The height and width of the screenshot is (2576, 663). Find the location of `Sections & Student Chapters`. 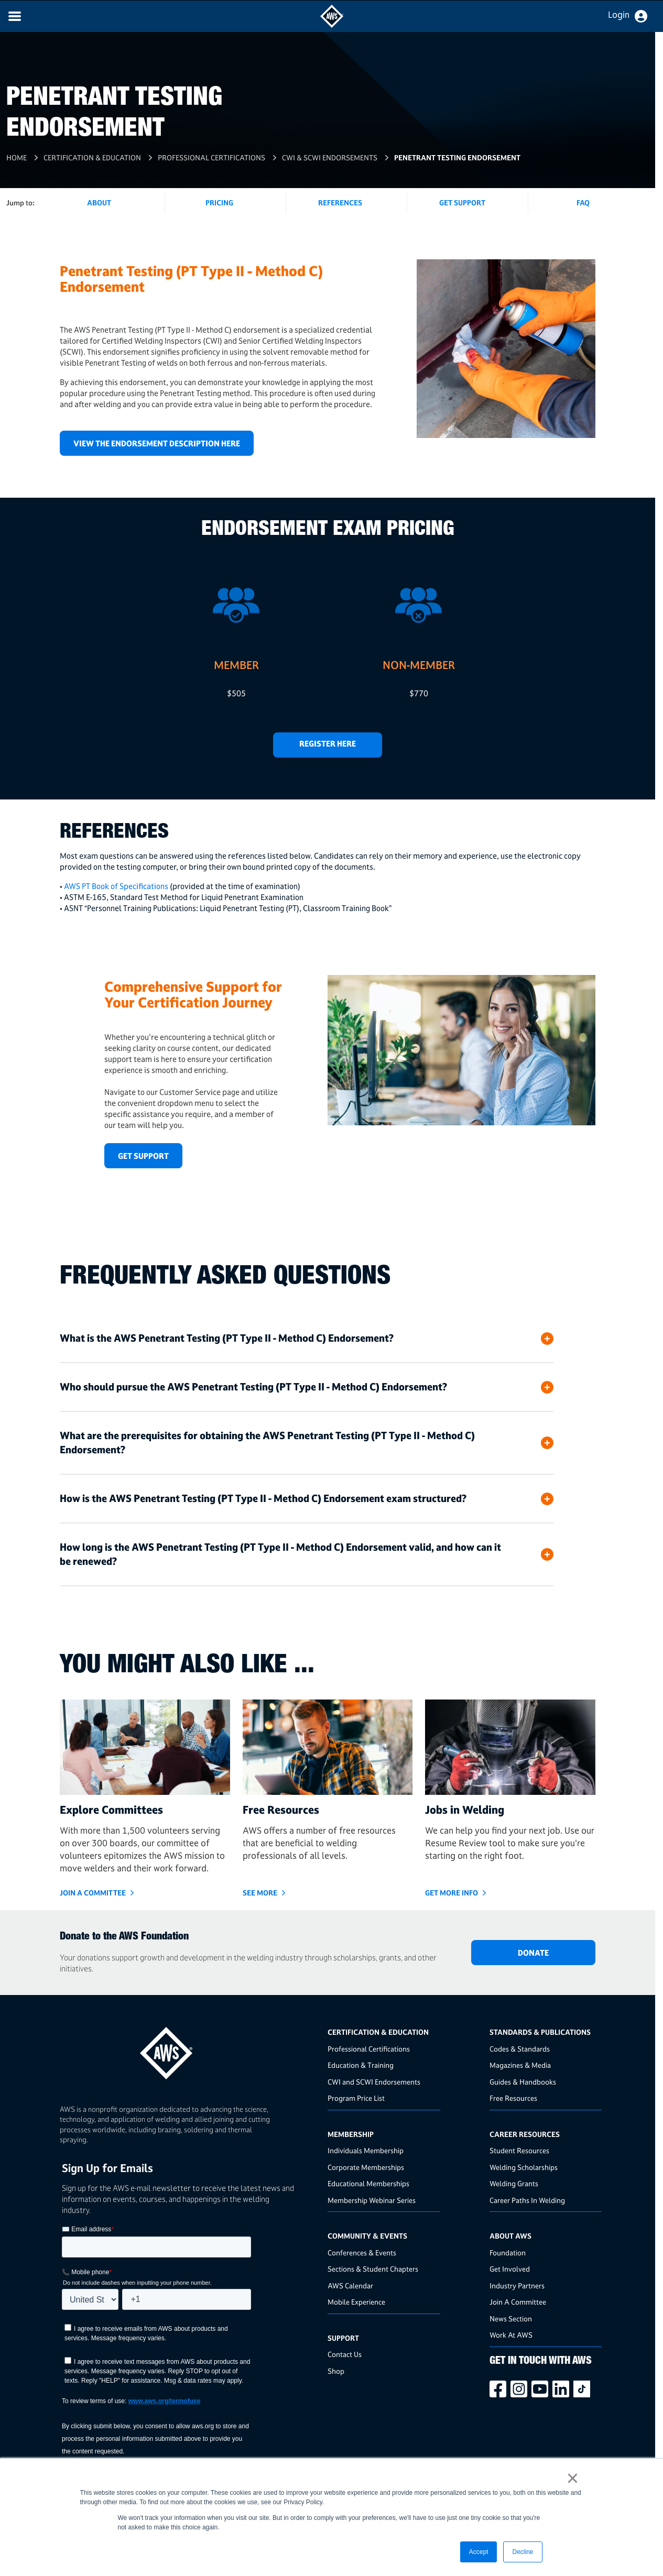

Sections & Student Chapters is located at coordinates (373, 2268).